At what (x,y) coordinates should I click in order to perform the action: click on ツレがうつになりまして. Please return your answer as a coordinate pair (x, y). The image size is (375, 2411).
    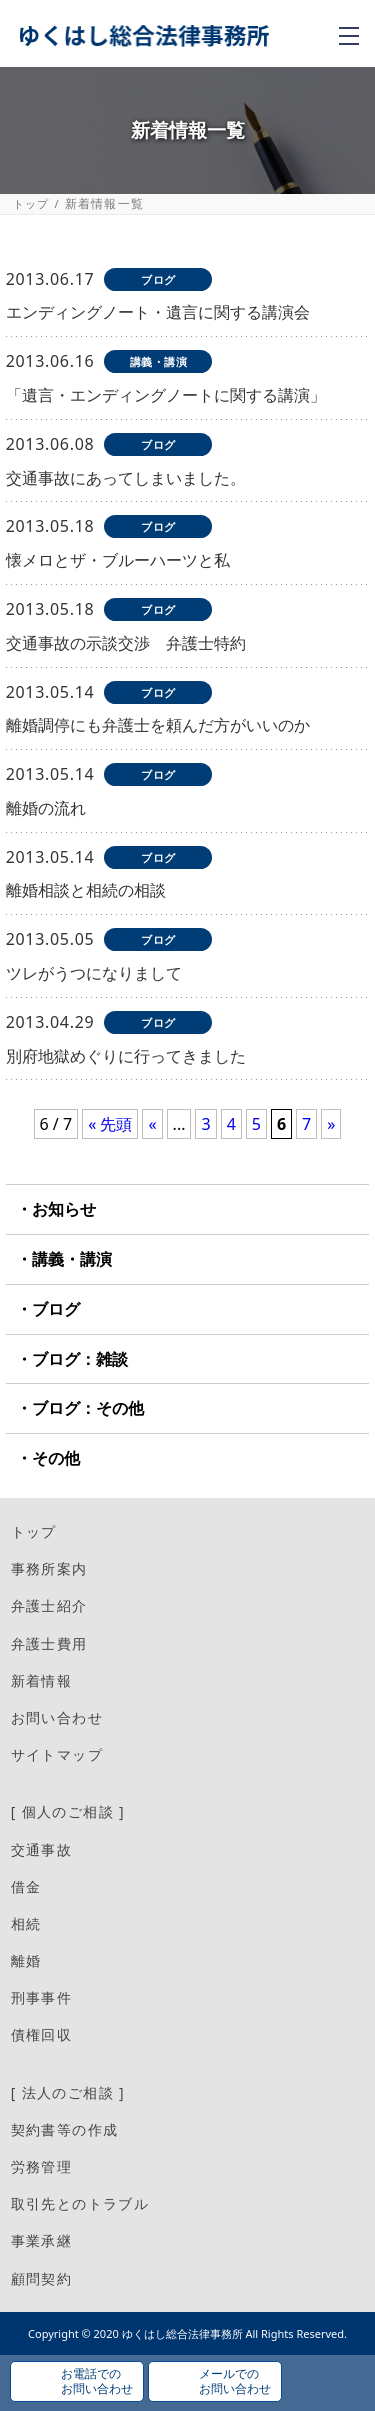
    Looking at the image, I should click on (94, 973).